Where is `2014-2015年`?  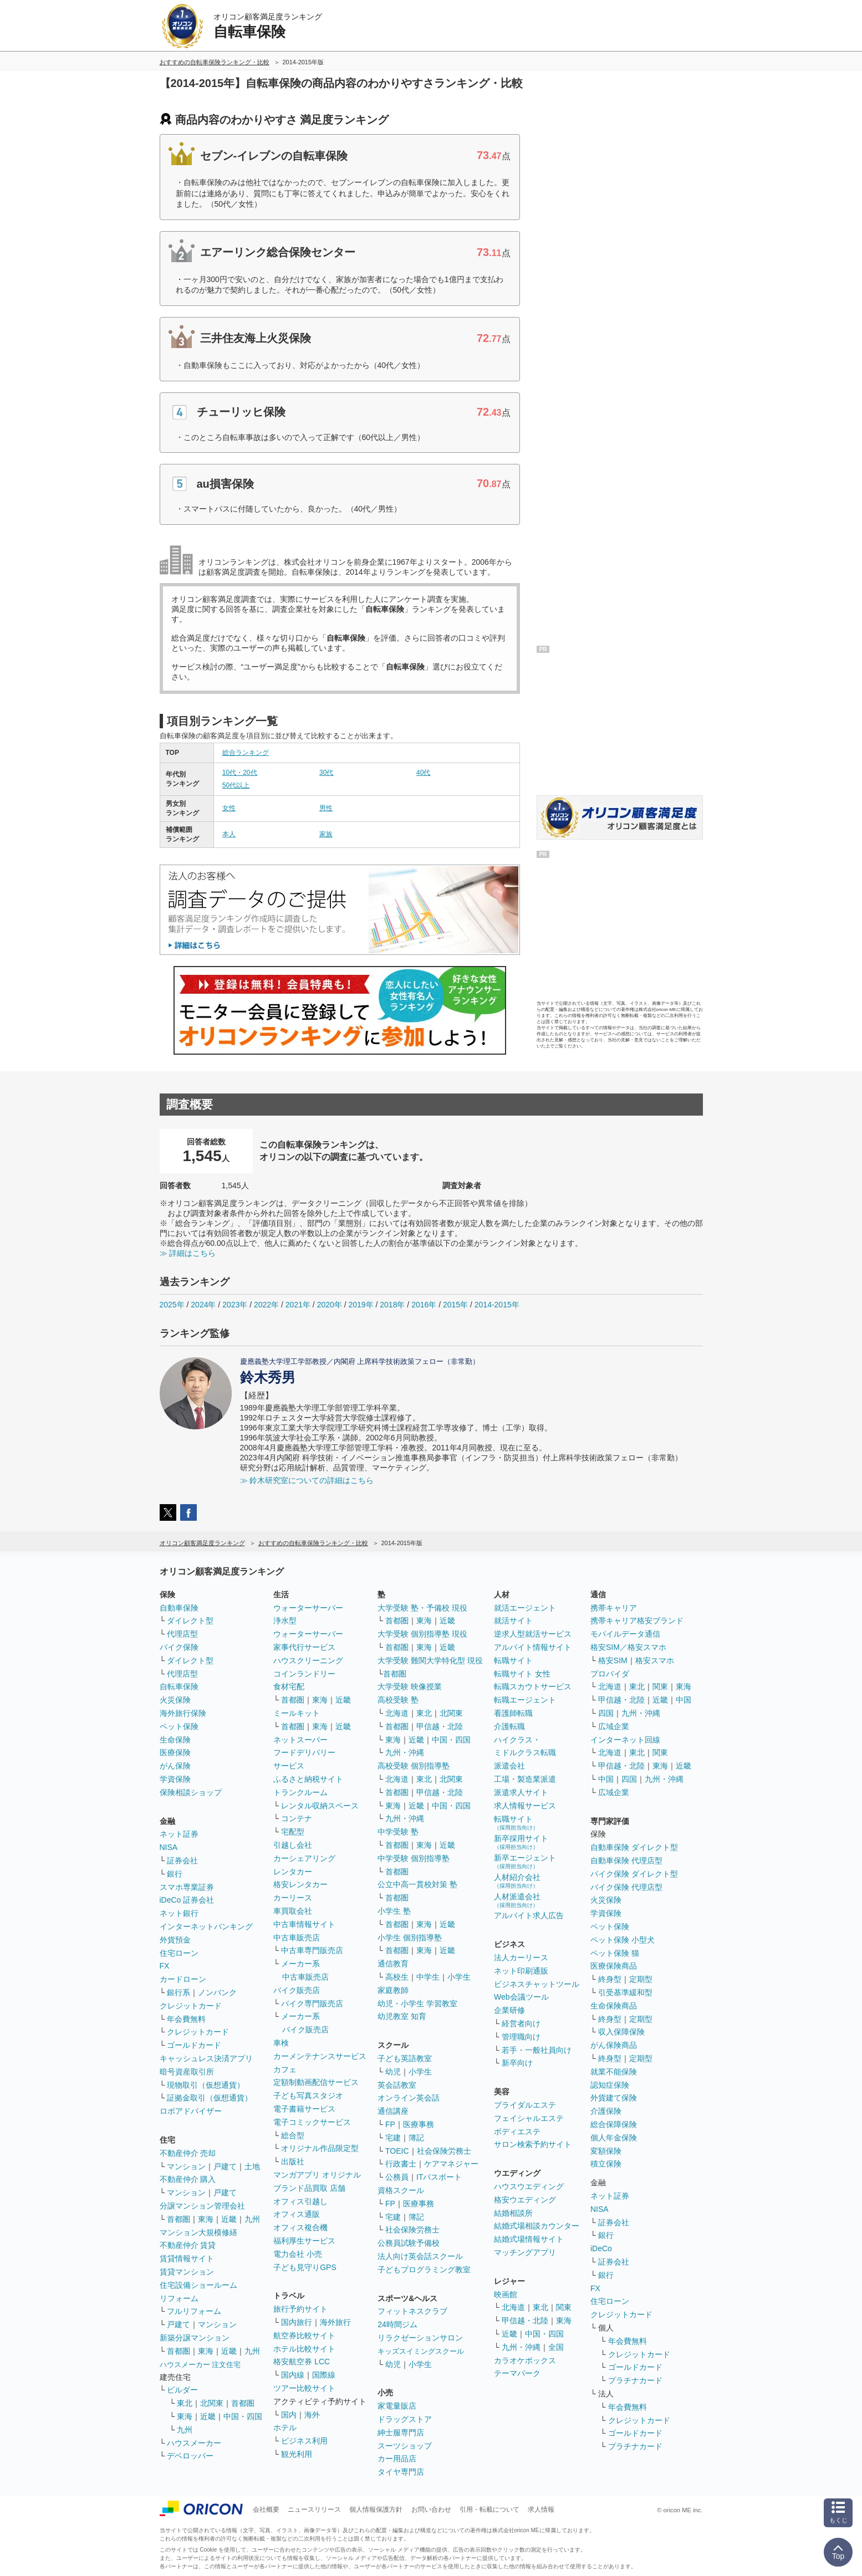 2014-2015年 is located at coordinates (497, 1304).